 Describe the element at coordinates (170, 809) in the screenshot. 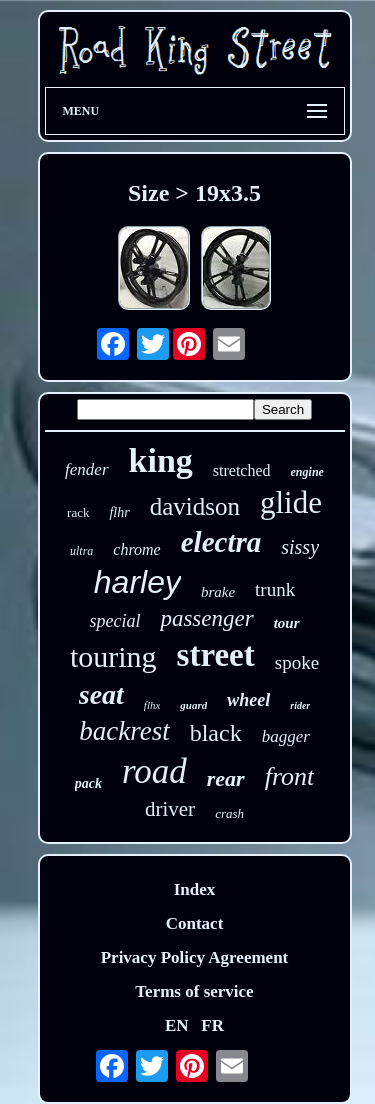

I see `driver` at that location.